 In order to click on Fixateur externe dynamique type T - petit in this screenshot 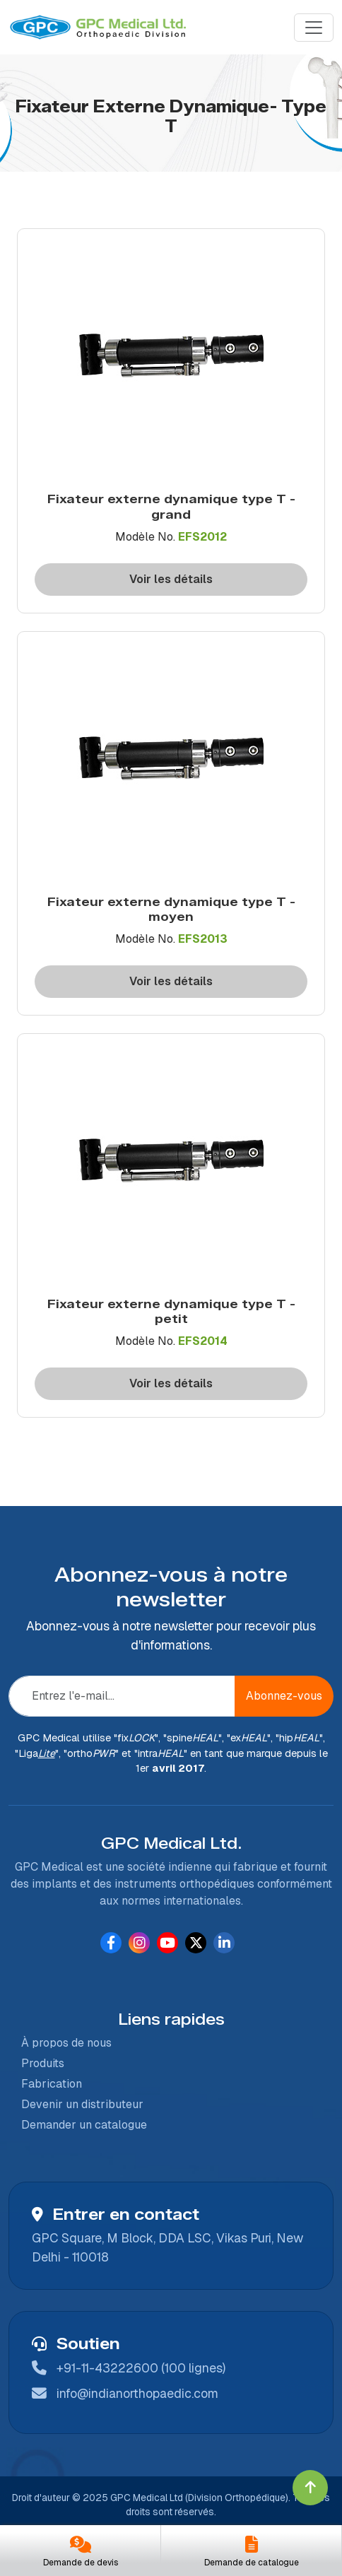, I will do `click(171, 1311)`.